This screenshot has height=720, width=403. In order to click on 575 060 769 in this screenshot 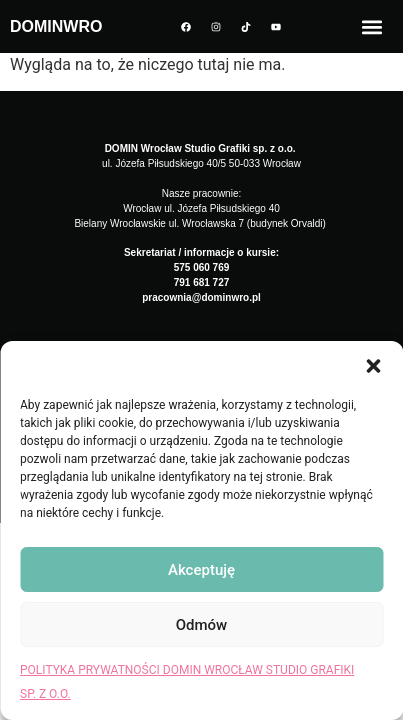, I will do `click(202, 267)`.